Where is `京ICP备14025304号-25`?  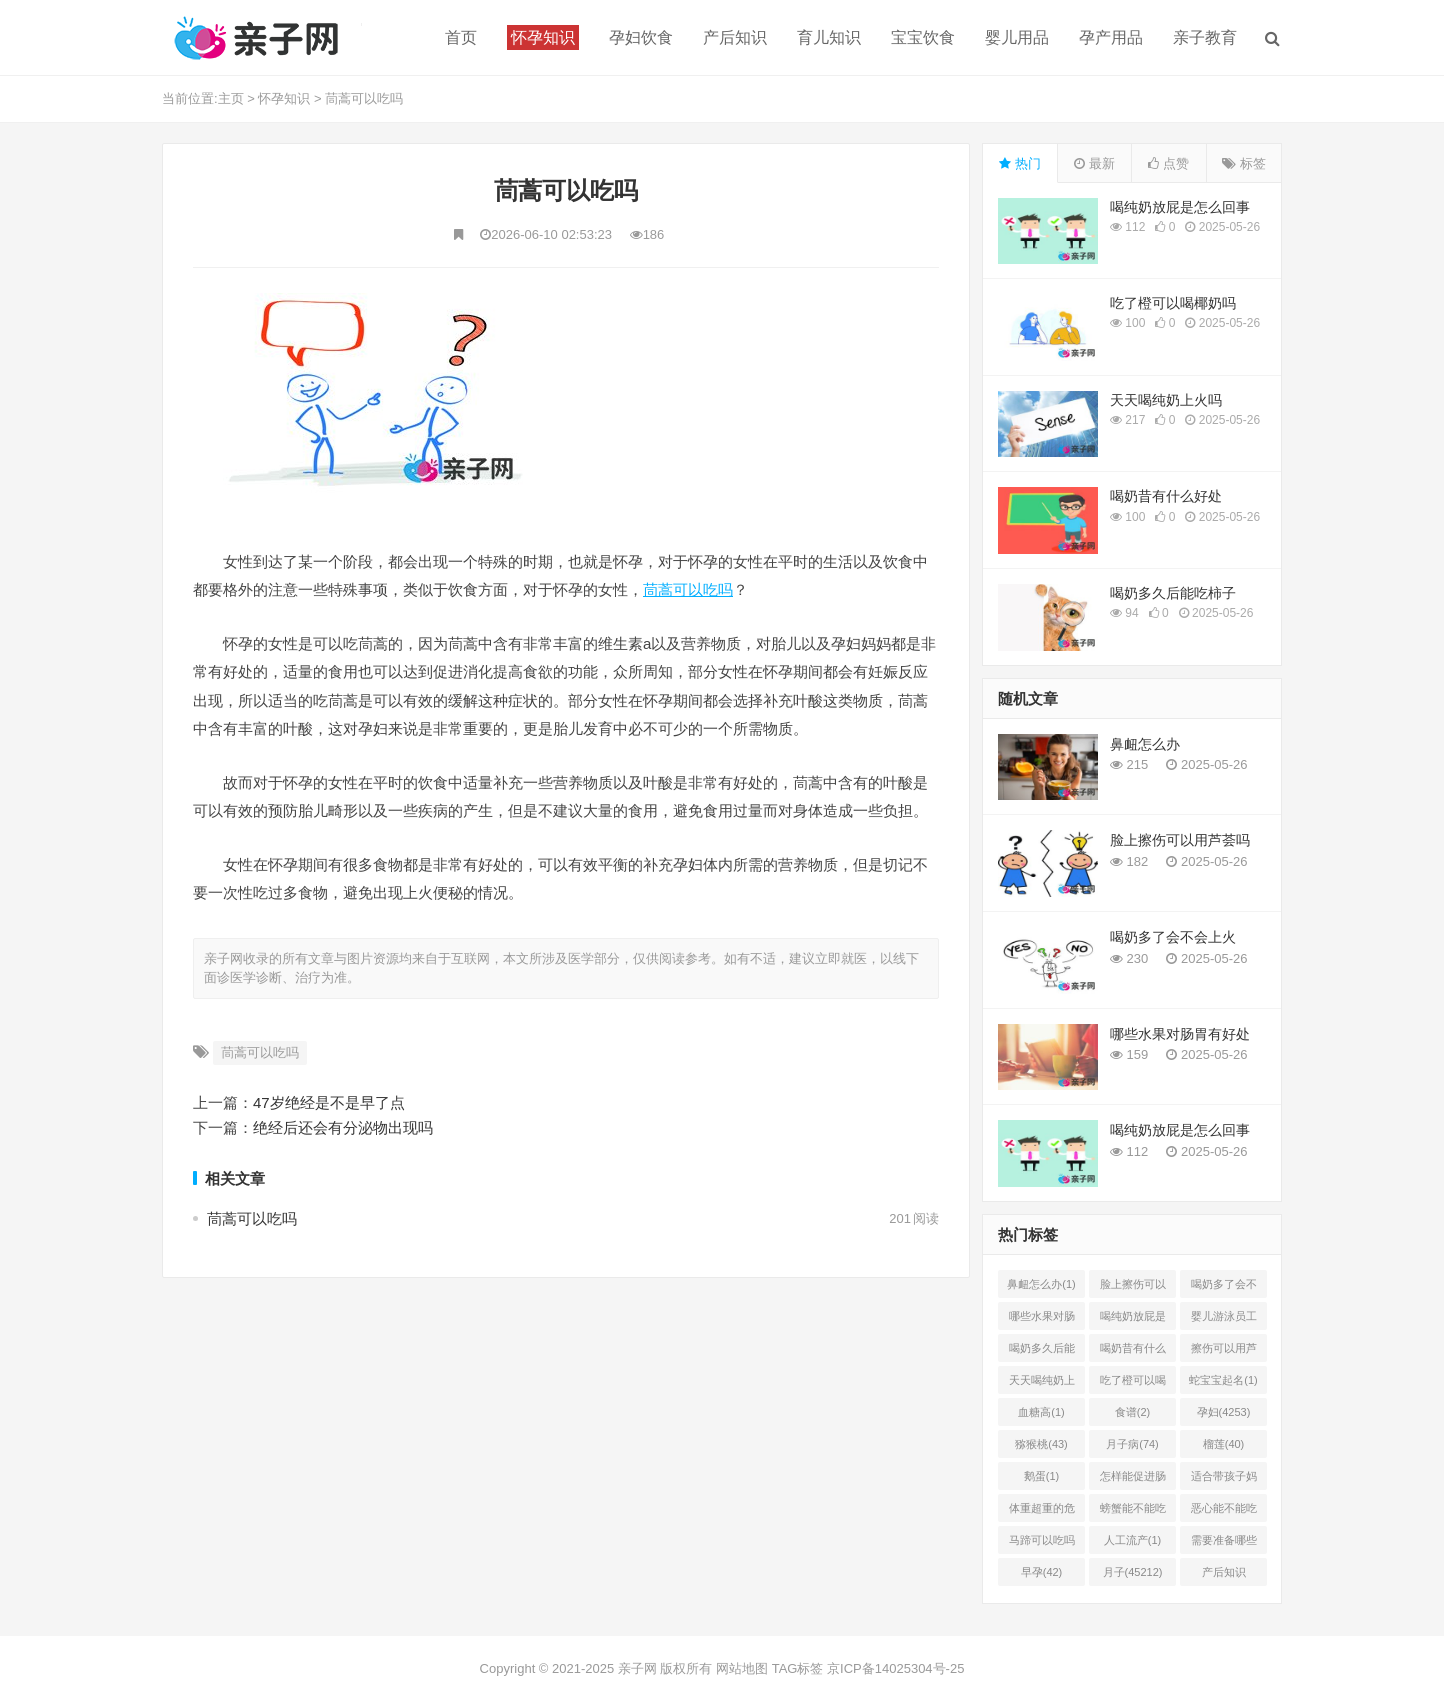 京ICP备14025304号-25 is located at coordinates (895, 1668).